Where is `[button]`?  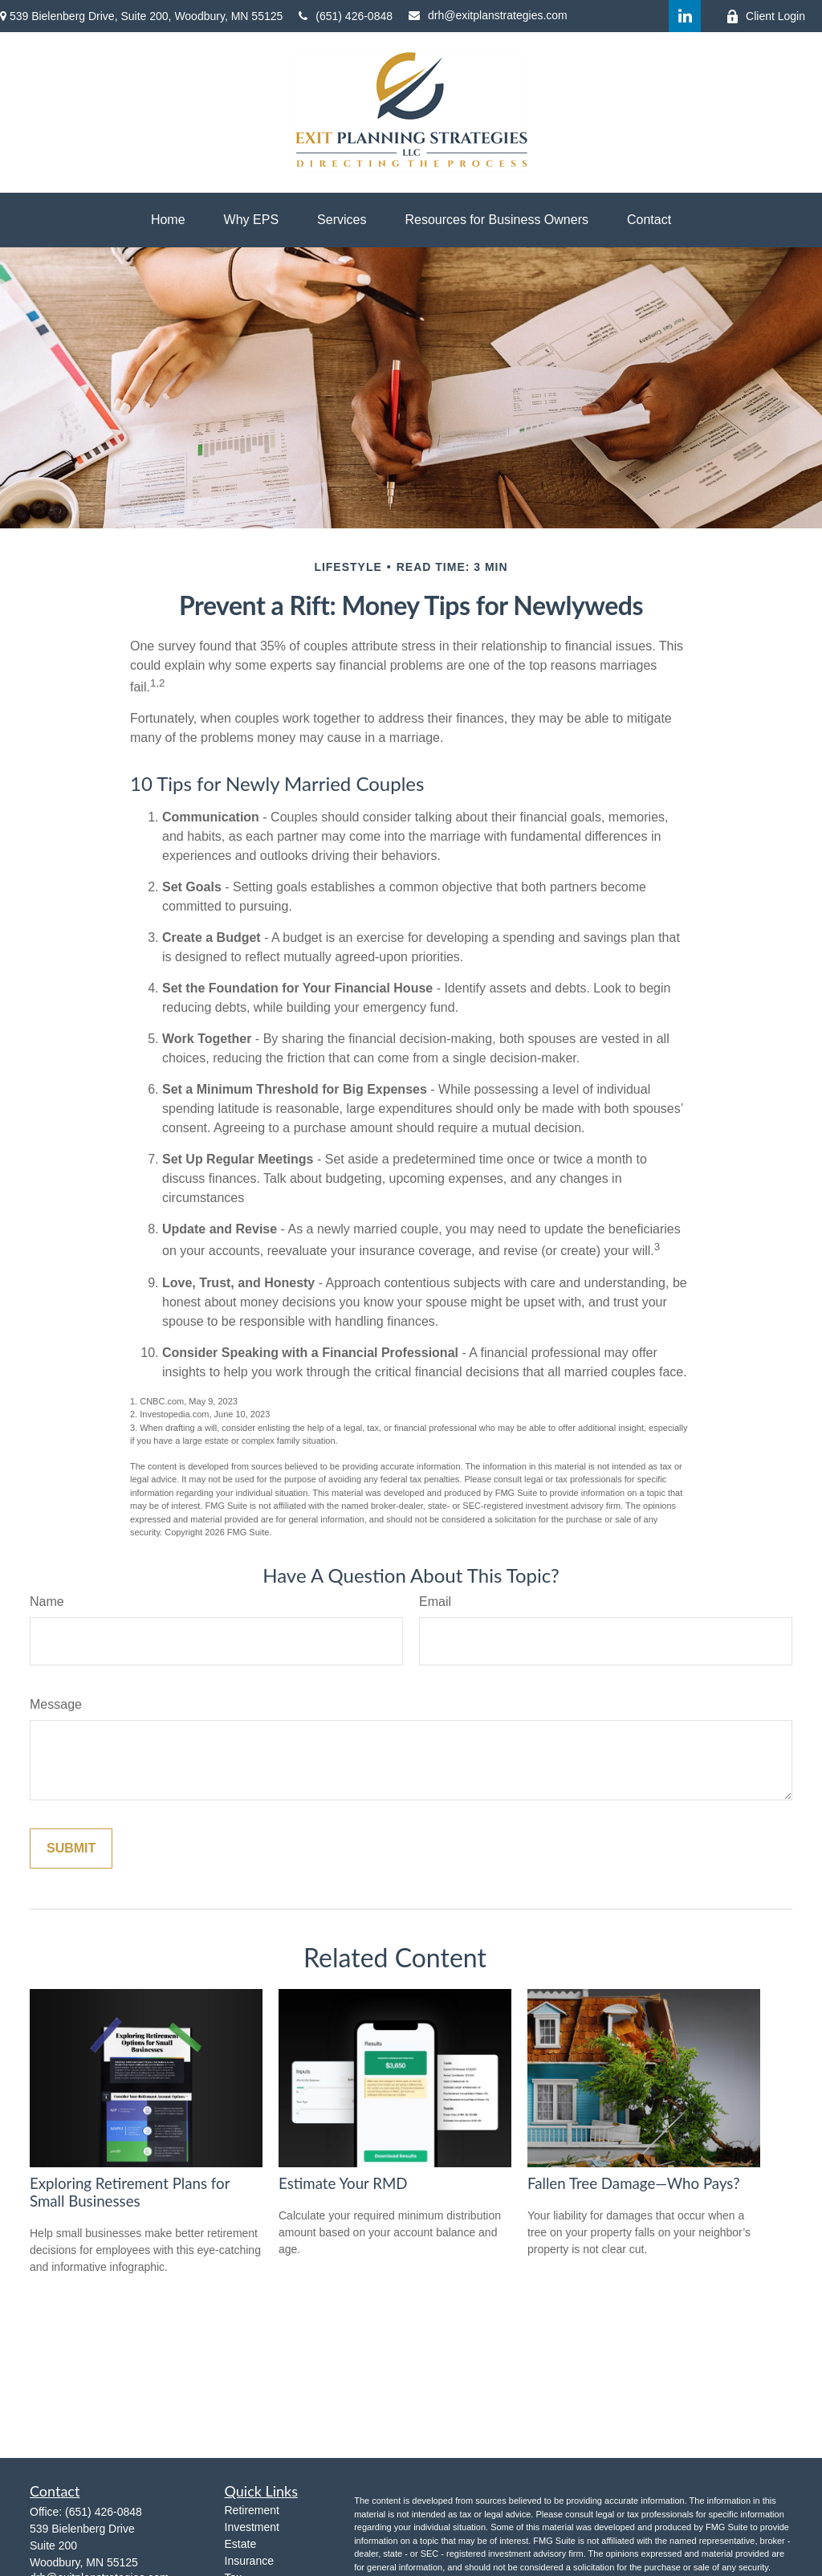
[button] is located at coordinates (168, 220).